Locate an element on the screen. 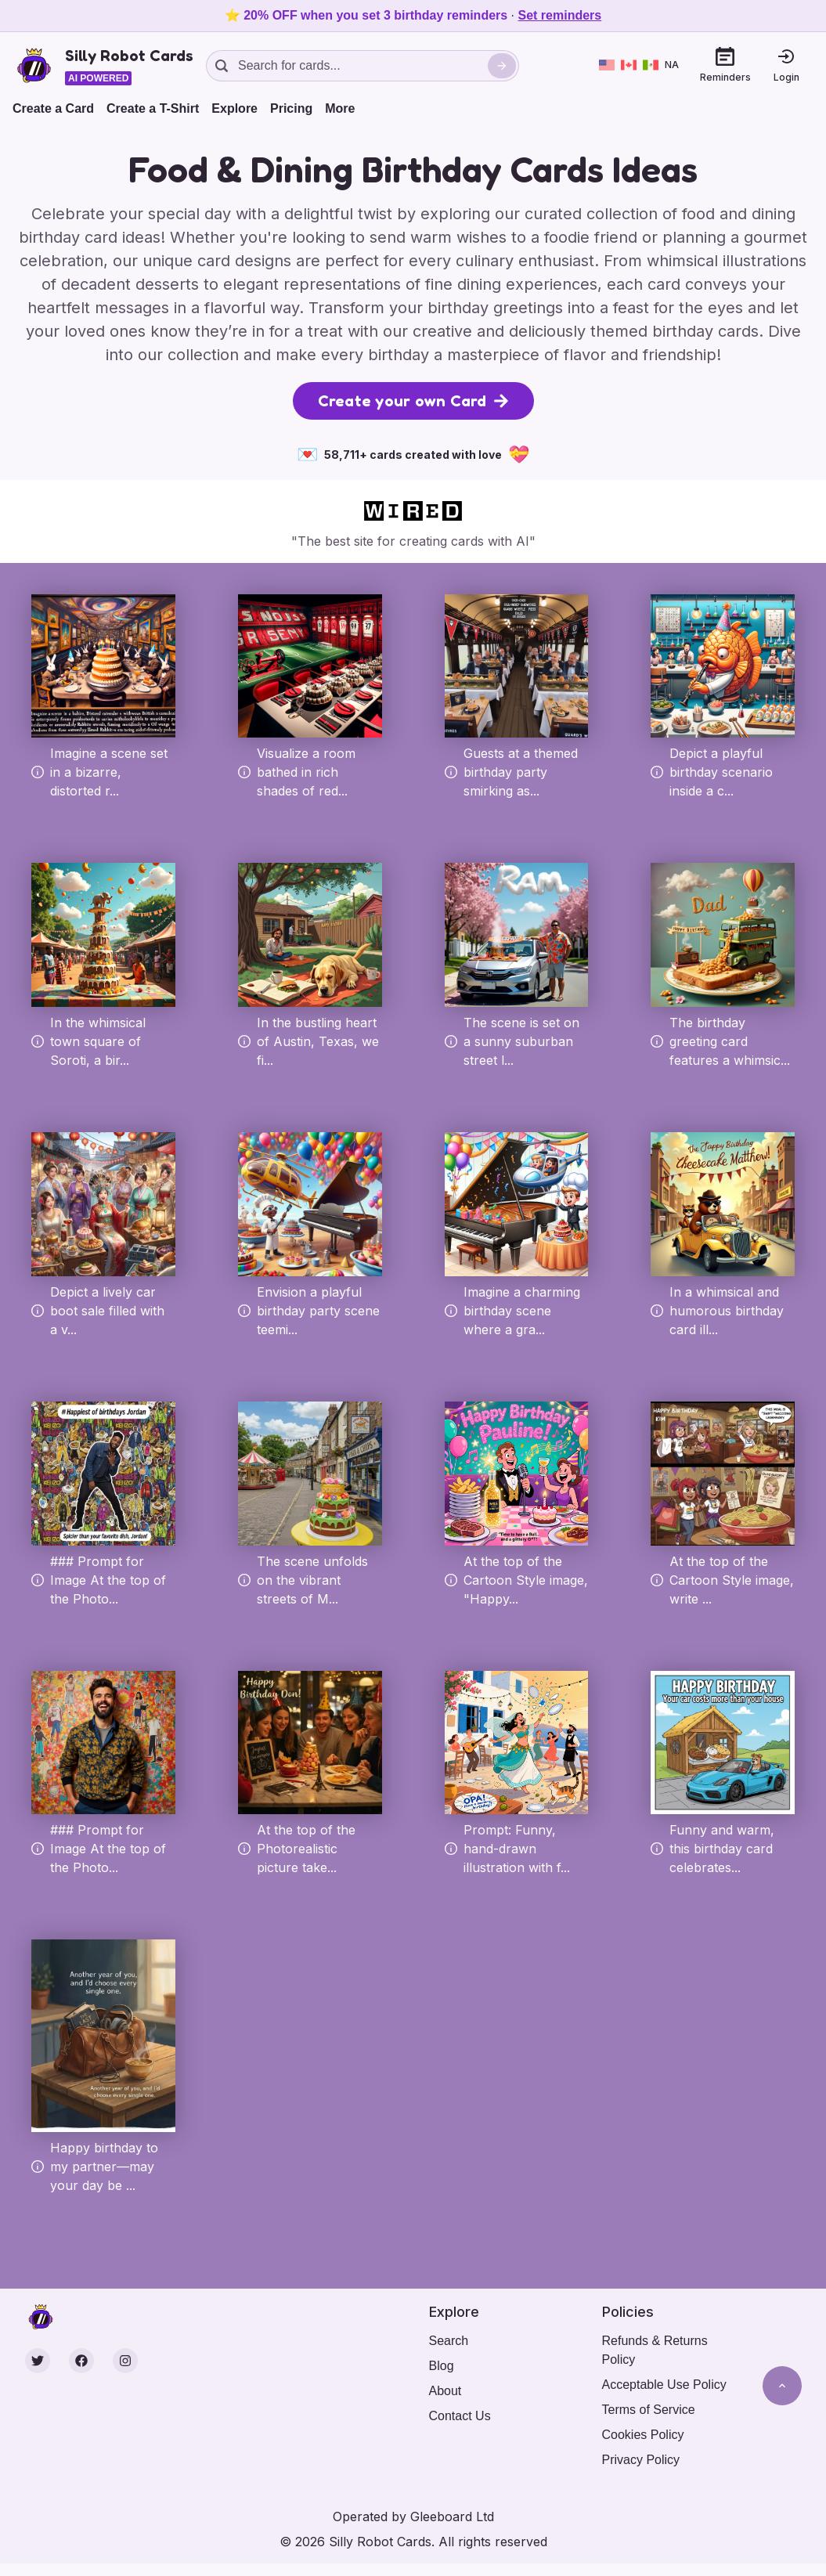 Image resolution: width=826 pixels, height=2576 pixels. Cookies Policy is located at coordinates (643, 2434).